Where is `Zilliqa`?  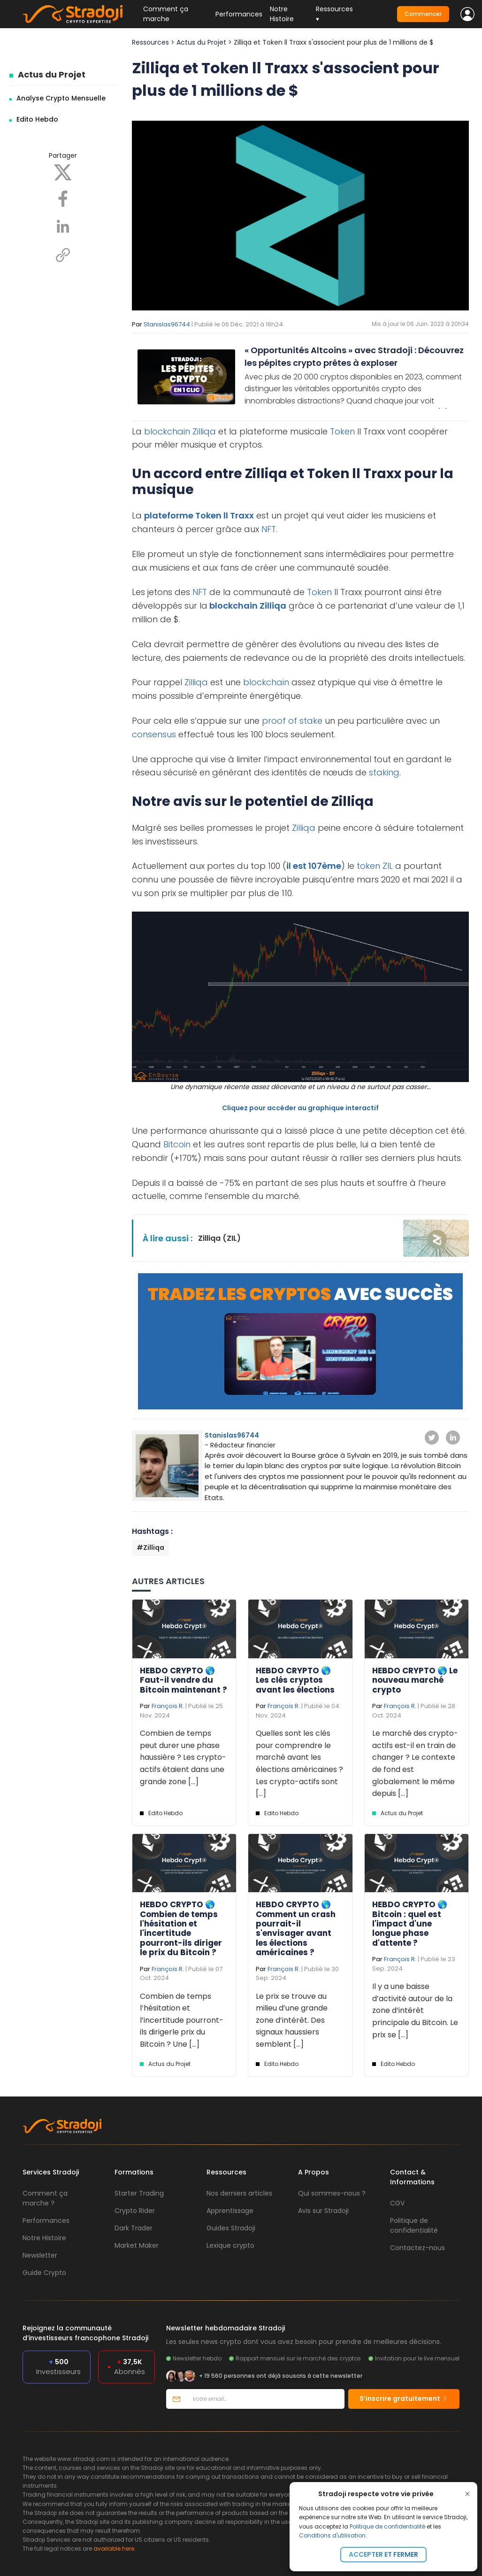
Zilliqa is located at coordinates (204, 431).